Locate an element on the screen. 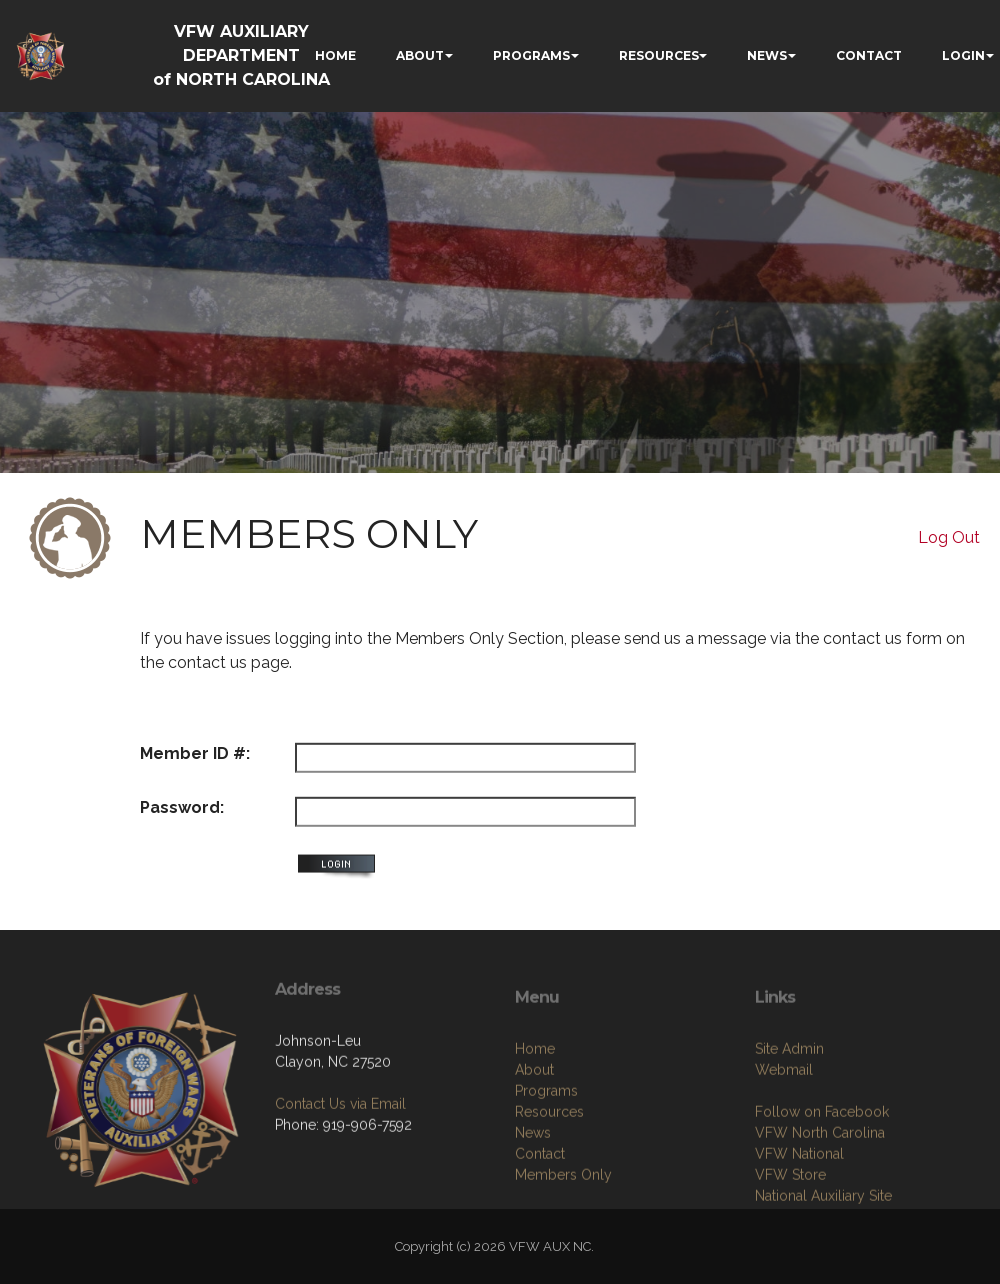 This screenshot has width=1000, height=1284. ABOUT is located at coordinates (420, 55).